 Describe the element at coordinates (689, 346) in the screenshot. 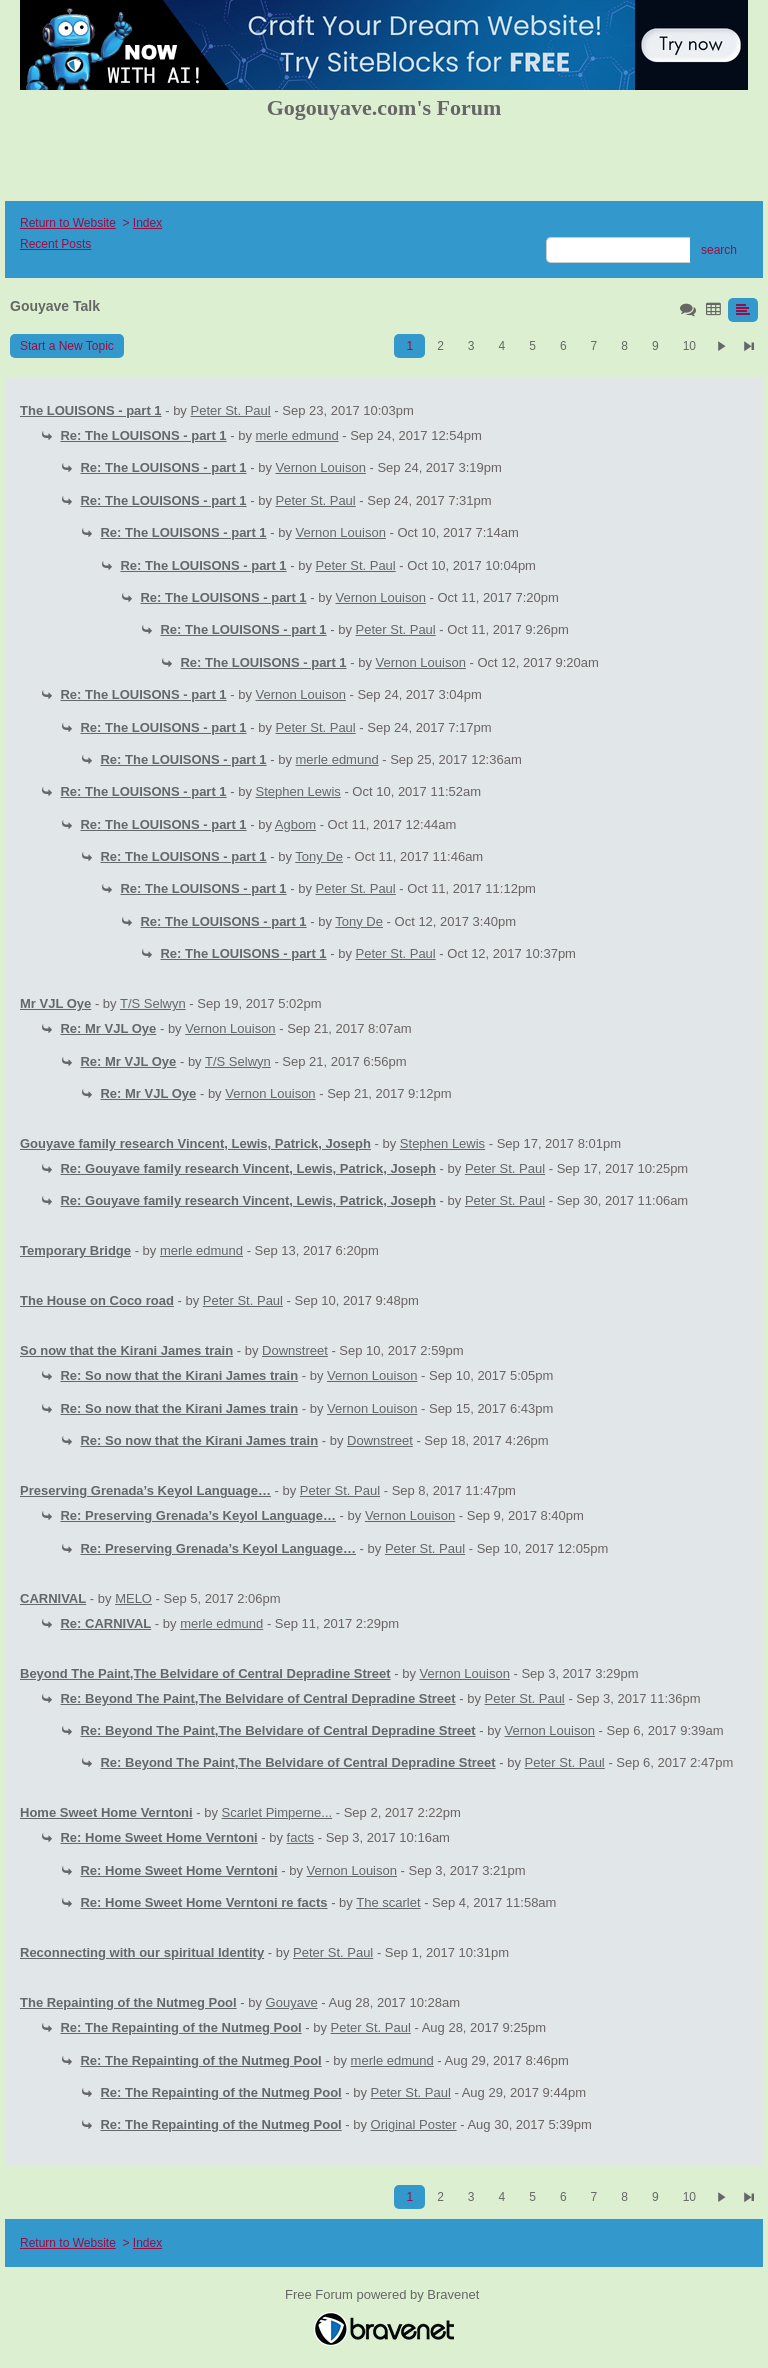

I see `10` at that location.